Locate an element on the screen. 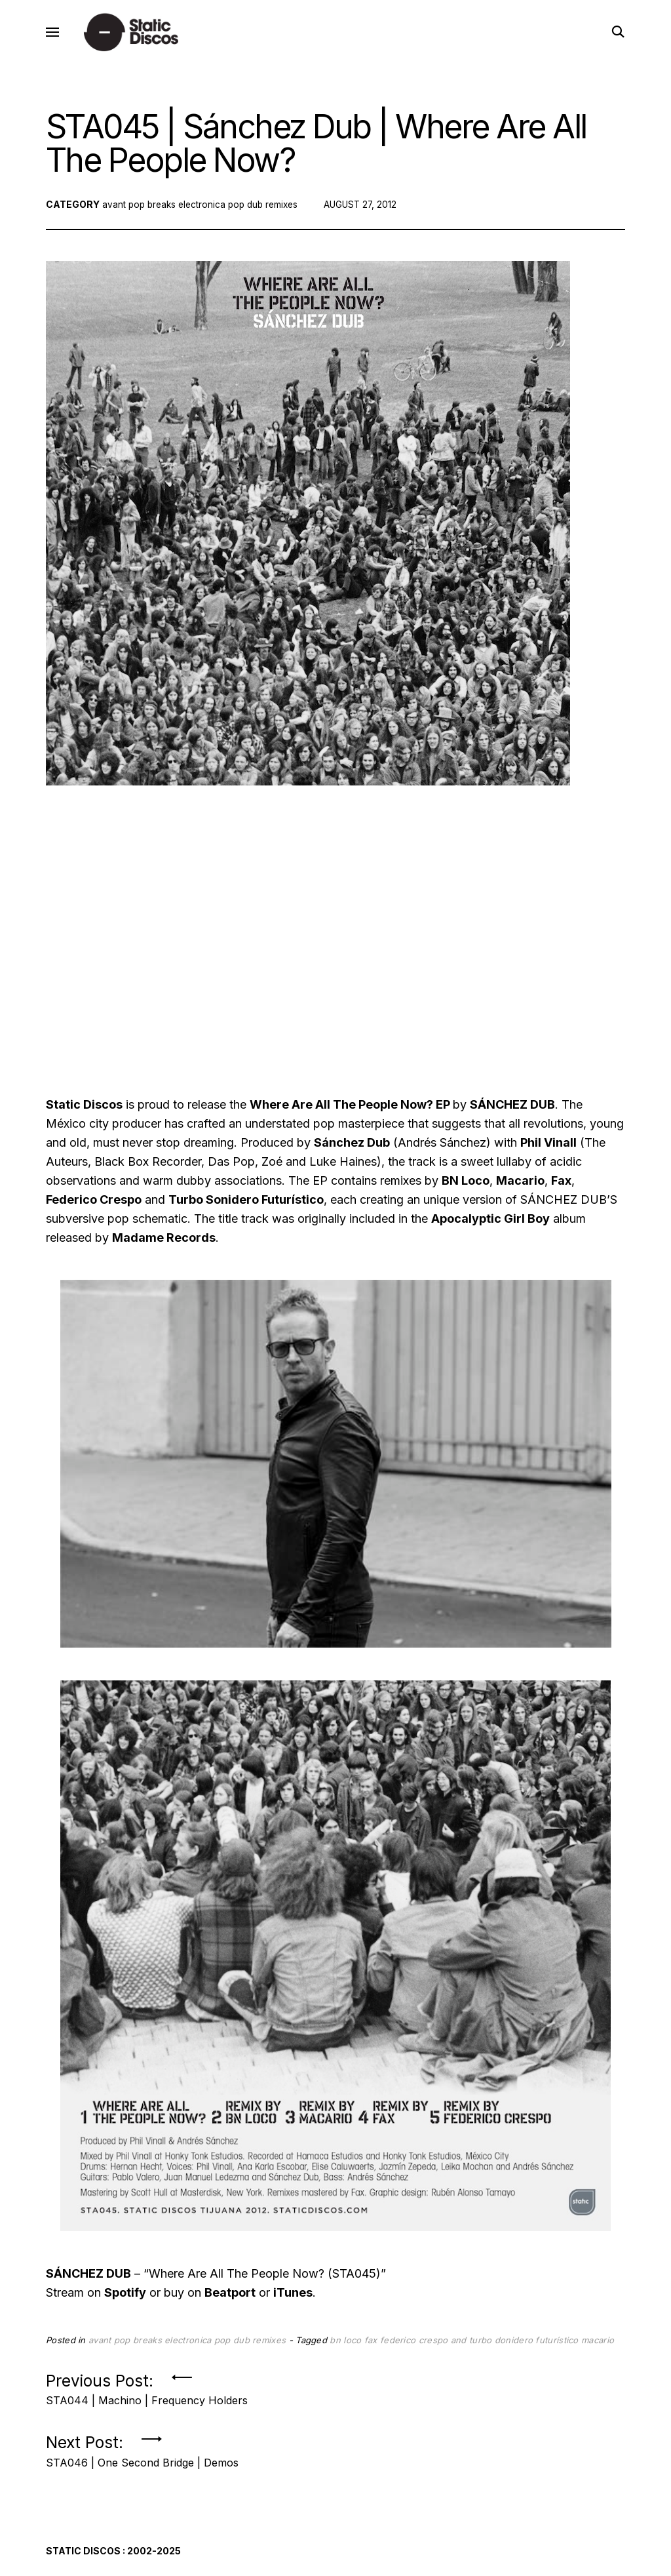 The image size is (671, 2576). fax is located at coordinates (370, 2347).